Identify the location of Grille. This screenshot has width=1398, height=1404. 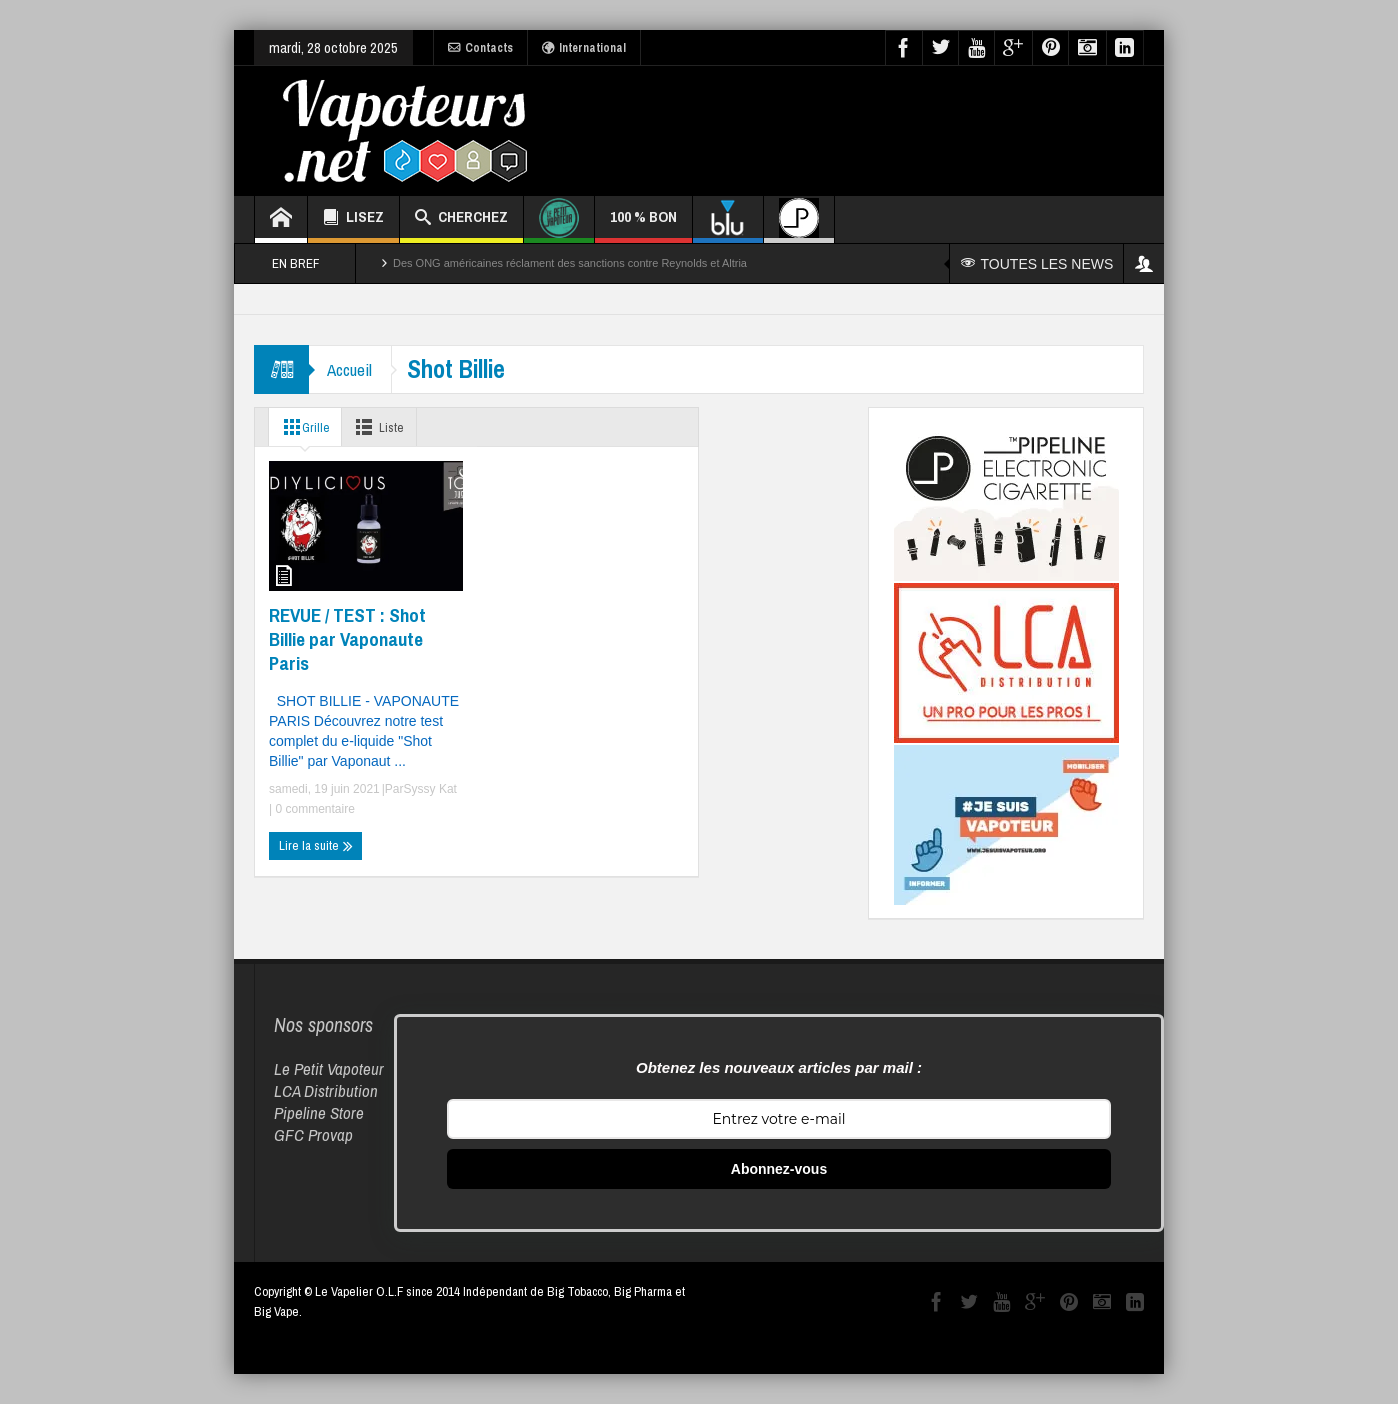
(304, 427).